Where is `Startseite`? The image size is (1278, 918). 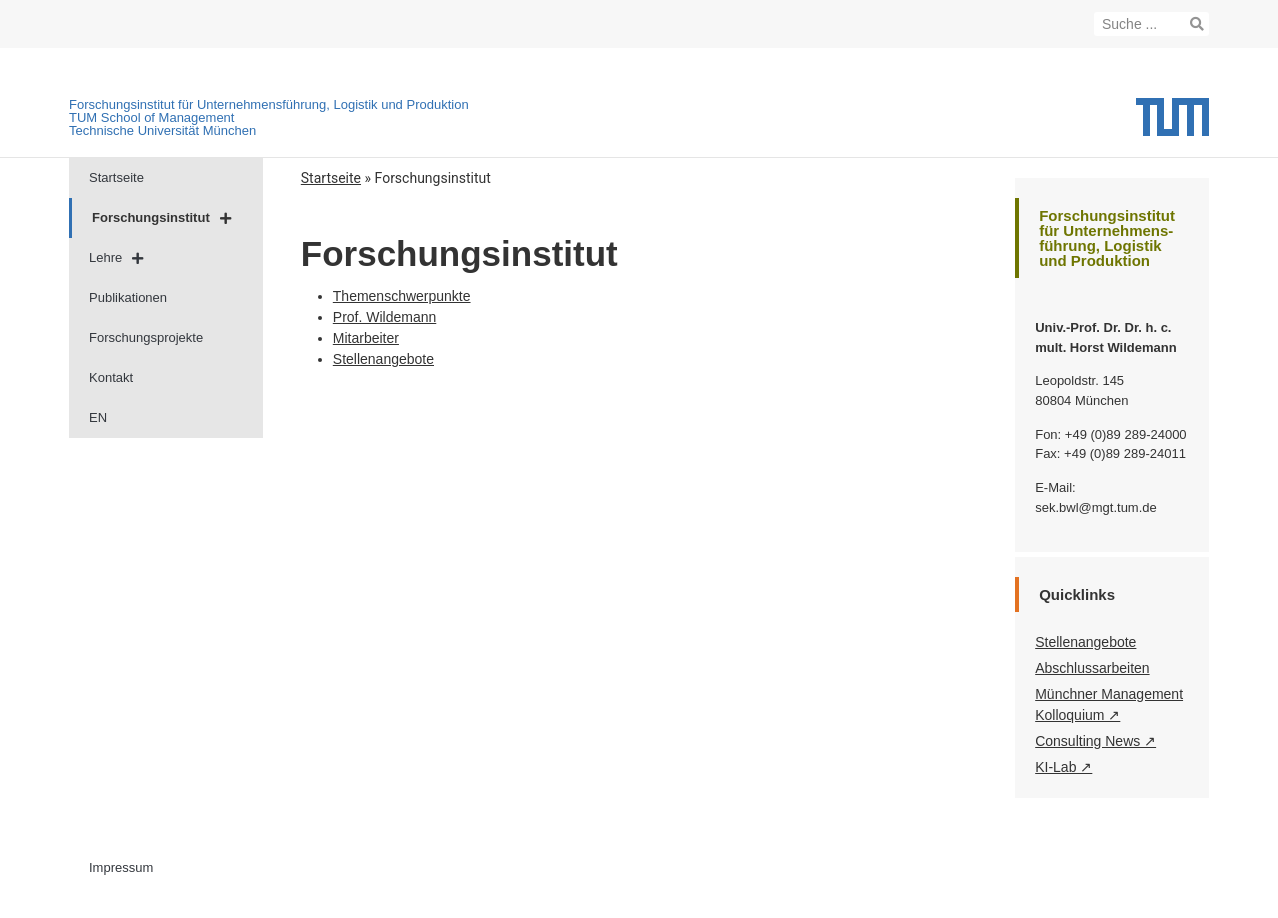
Startseite is located at coordinates (116, 177).